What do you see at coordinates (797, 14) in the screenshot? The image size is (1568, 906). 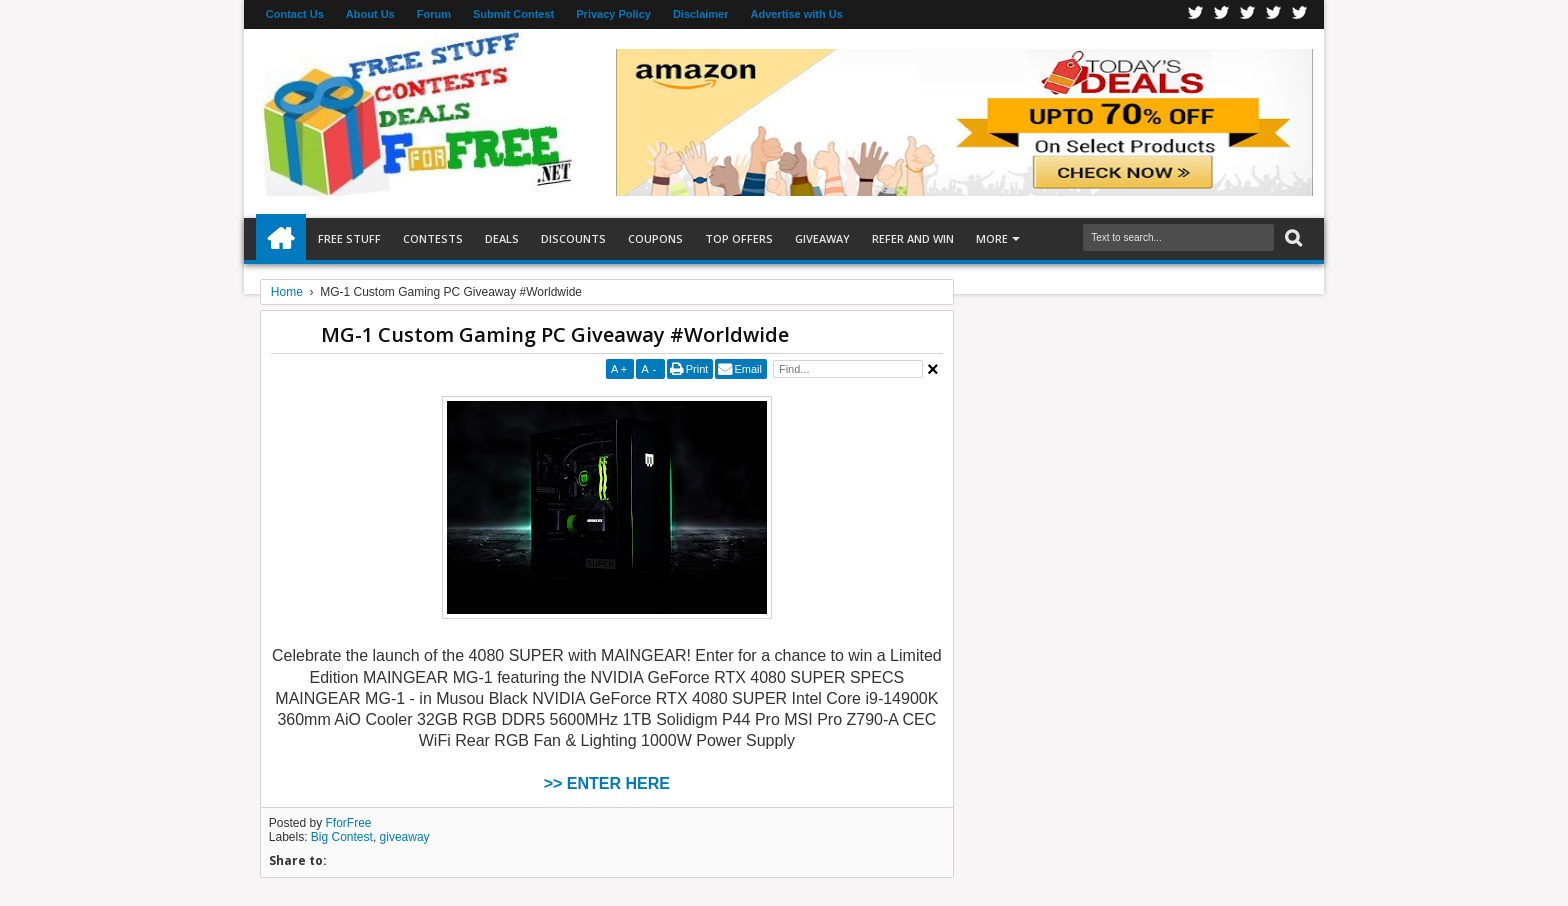 I see `Advertise with Us` at bounding box center [797, 14].